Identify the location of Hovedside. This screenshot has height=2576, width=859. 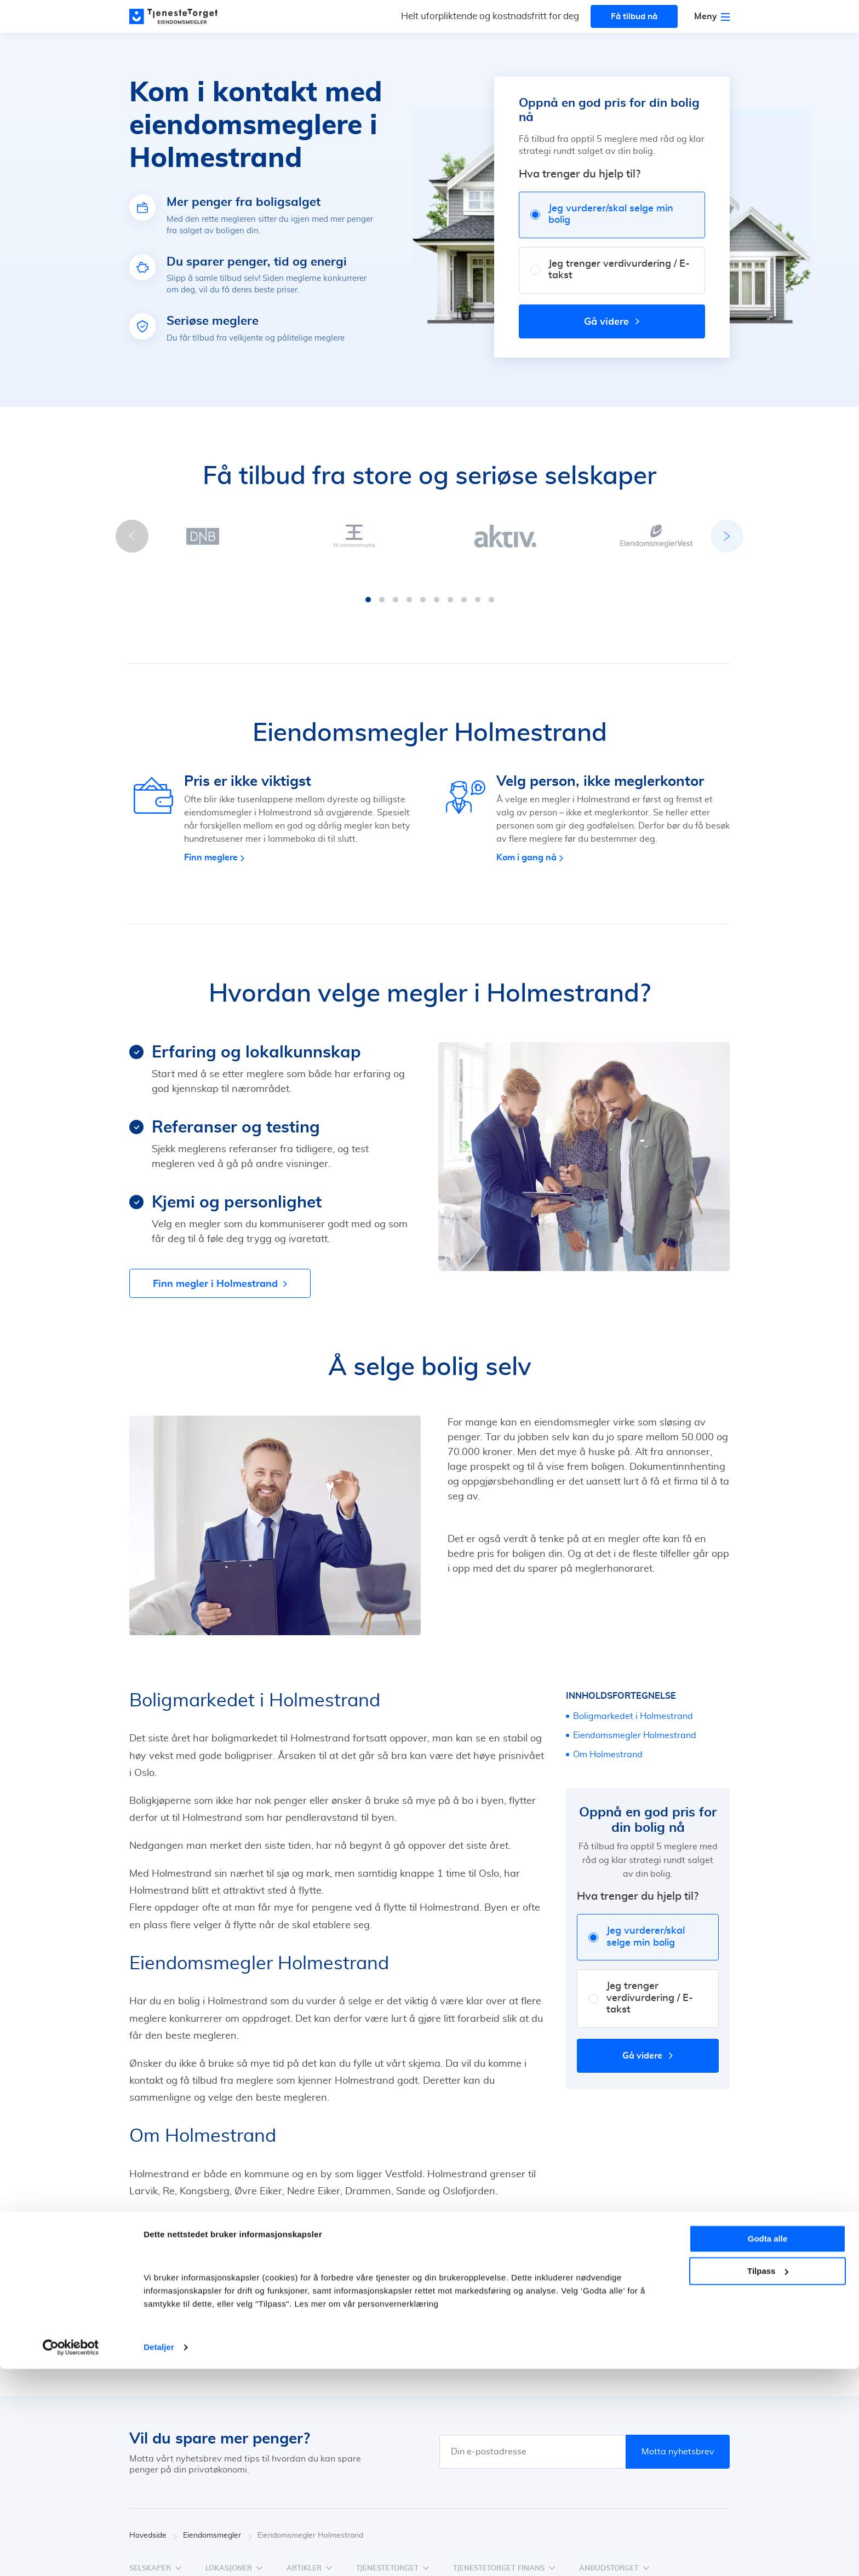
(153, 2525).